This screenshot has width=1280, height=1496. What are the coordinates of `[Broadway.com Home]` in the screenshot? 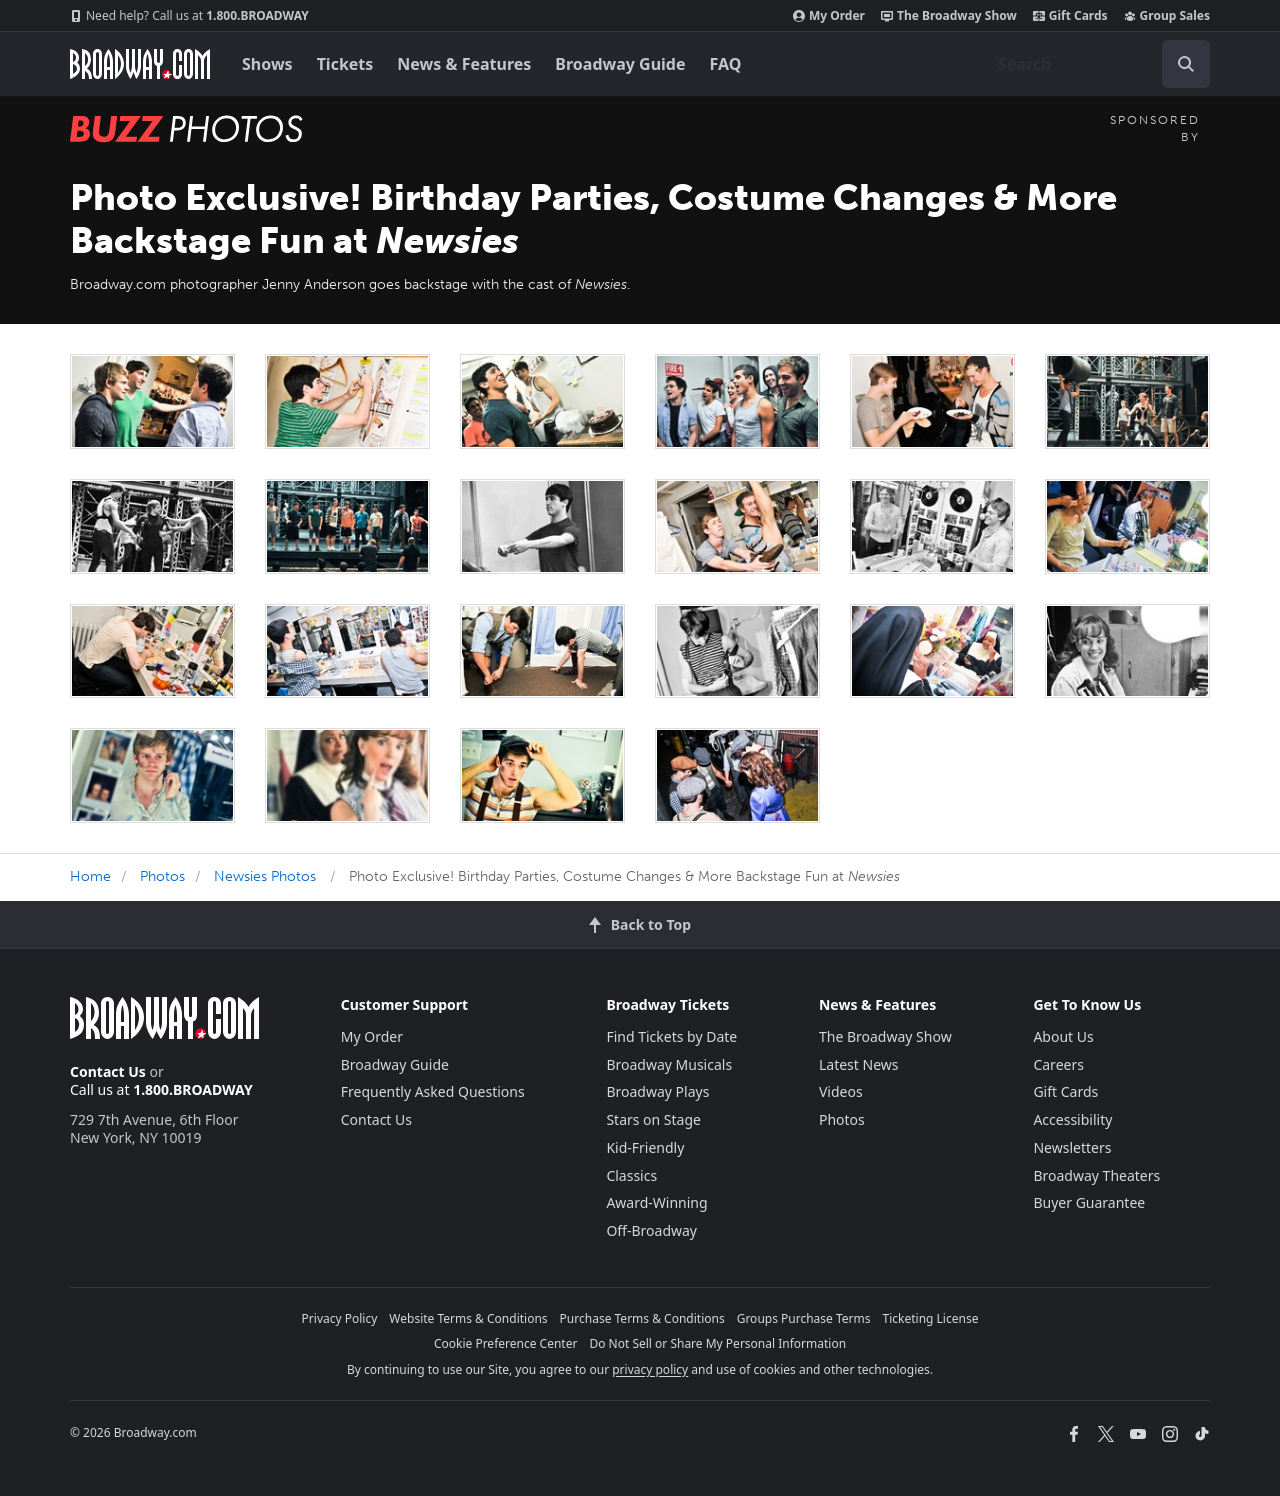 It's located at (140, 64).